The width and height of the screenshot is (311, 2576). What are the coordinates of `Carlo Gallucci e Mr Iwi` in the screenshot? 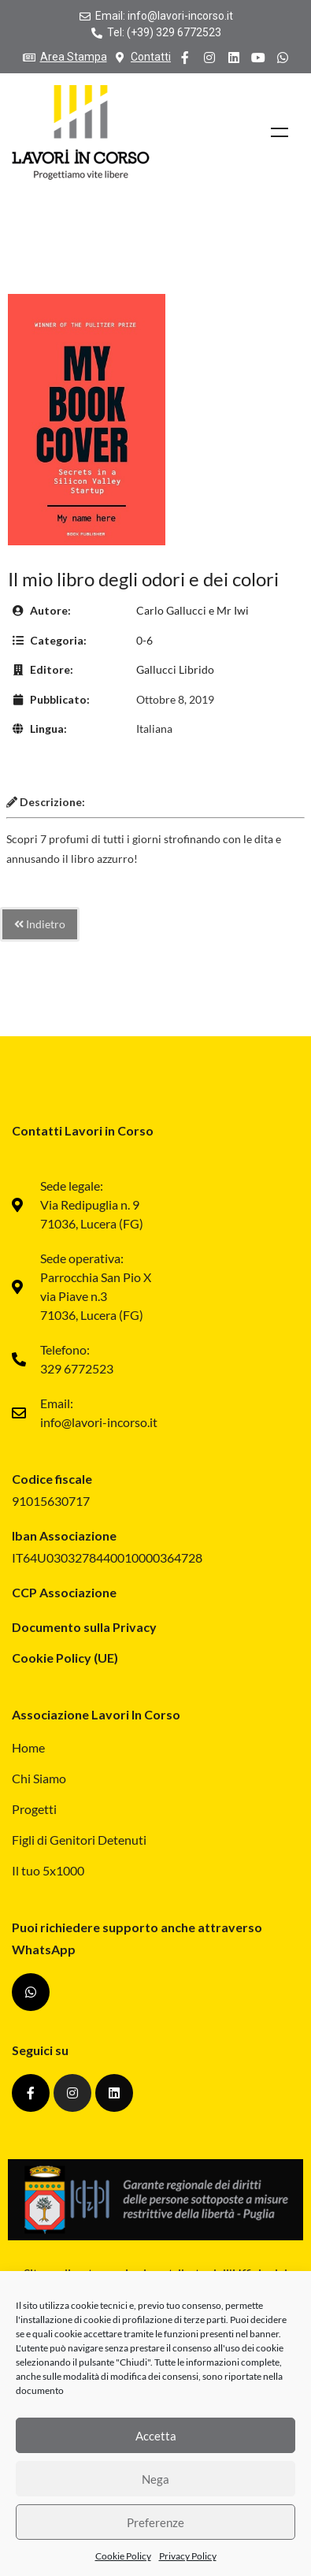 It's located at (192, 610).